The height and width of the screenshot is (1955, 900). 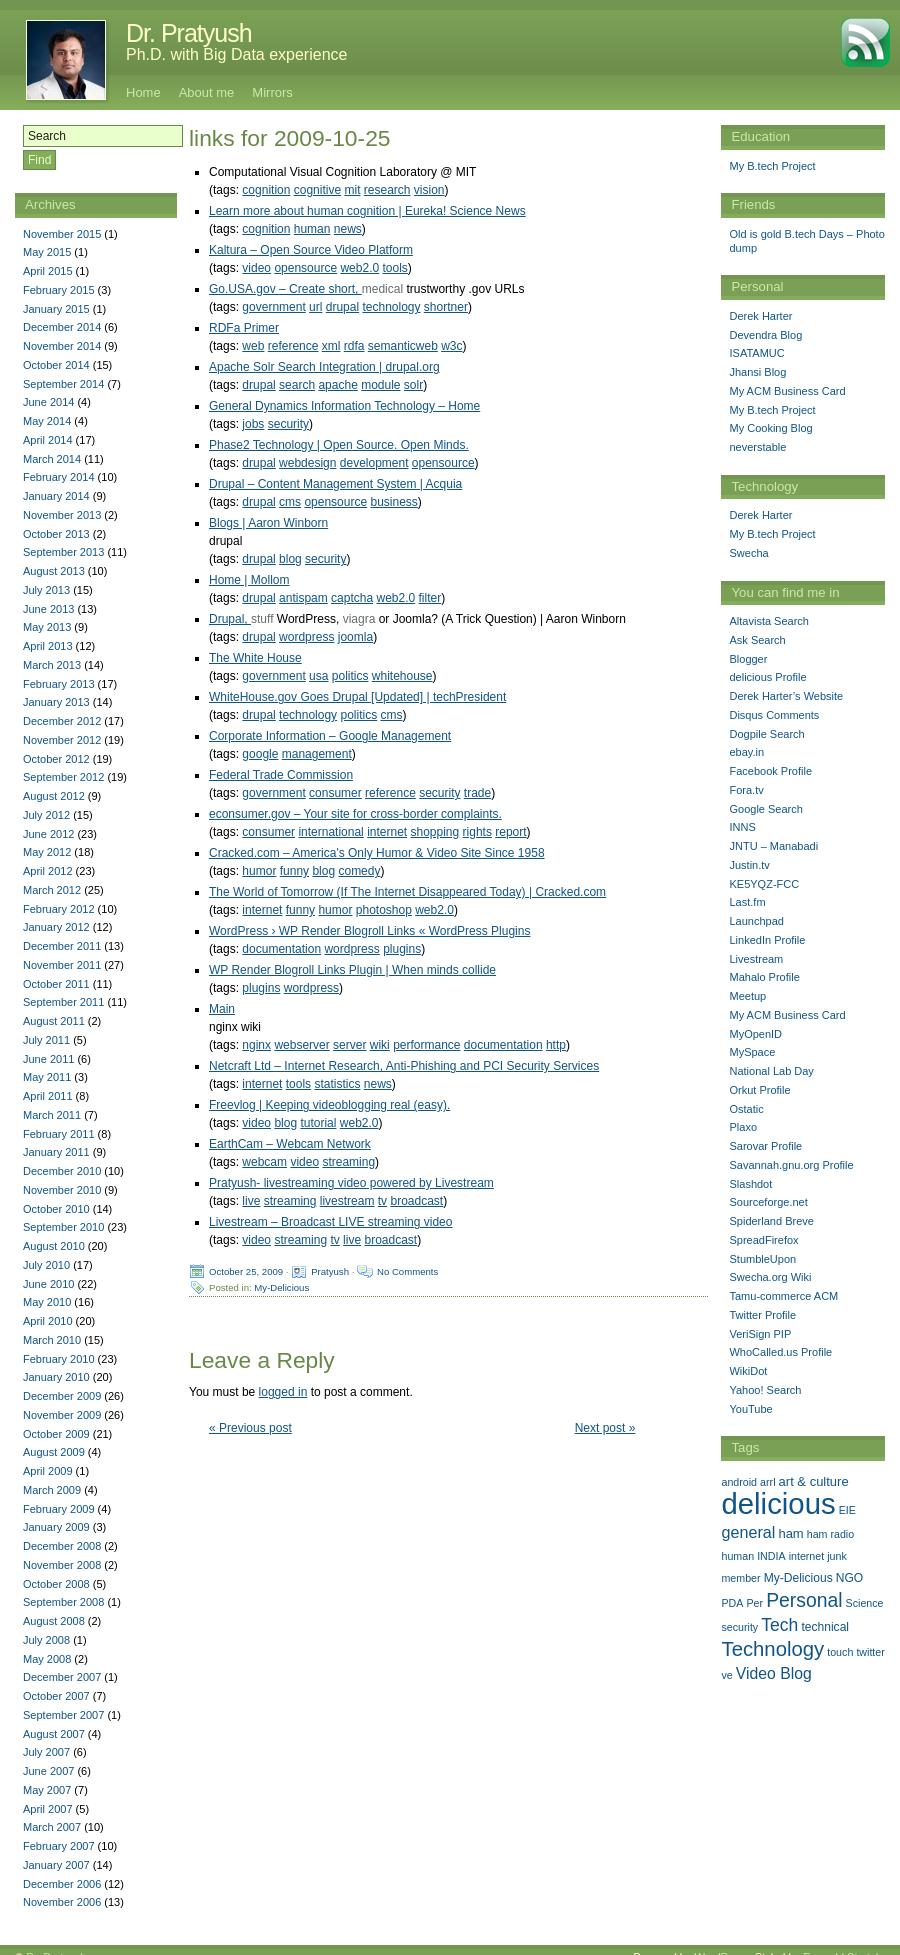 What do you see at coordinates (748, 1371) in the screenshot?
I see `WikiDot` at bounding box center [748, 1371].